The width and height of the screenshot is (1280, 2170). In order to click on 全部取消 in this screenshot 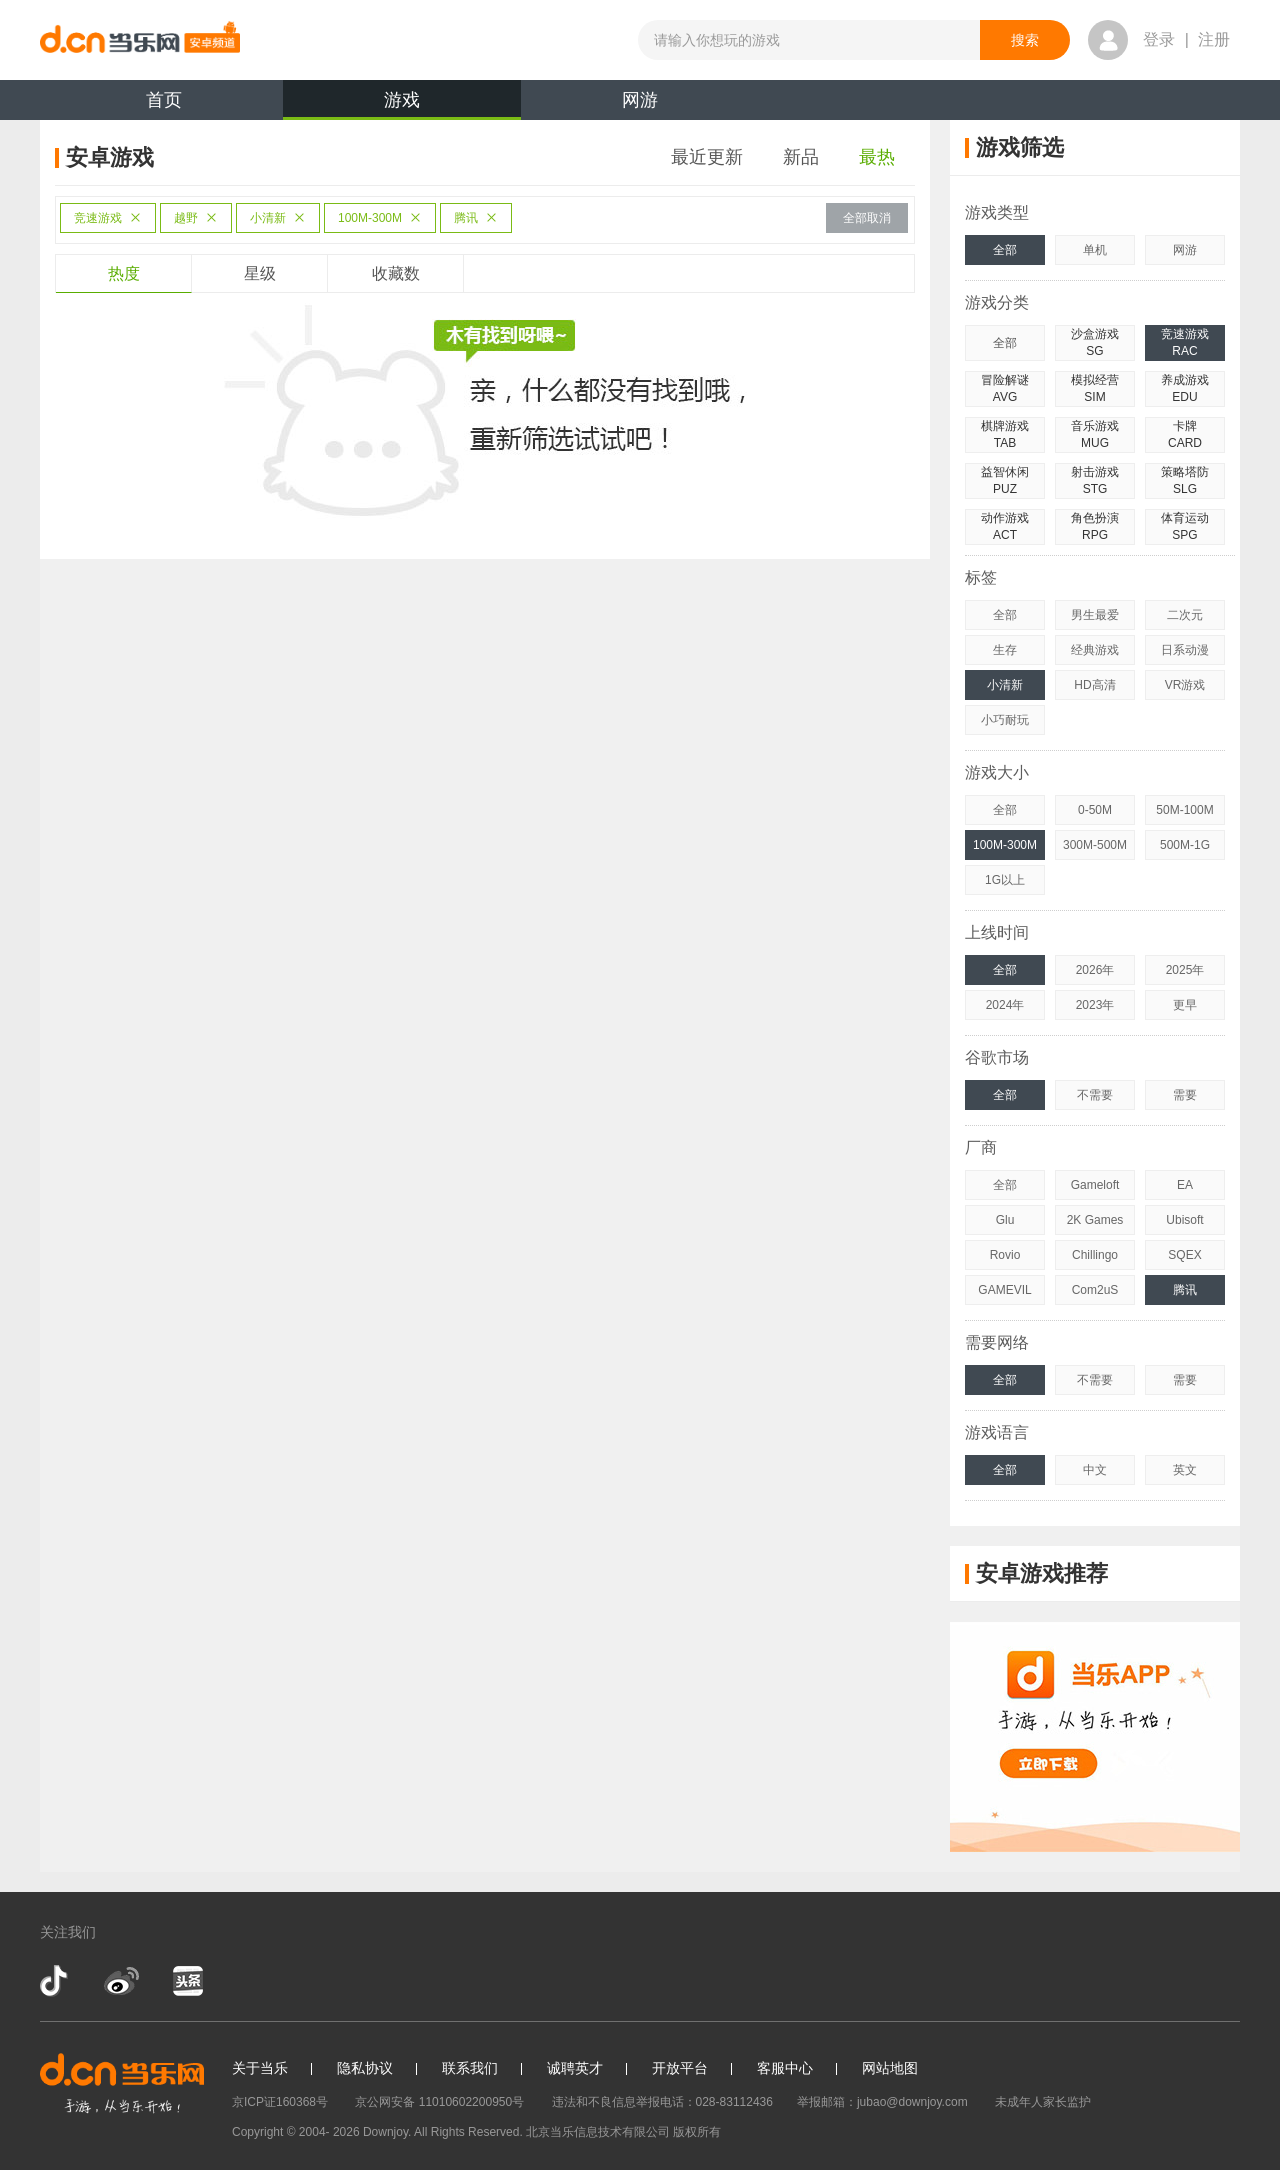, I will do `click(867, 218)`.